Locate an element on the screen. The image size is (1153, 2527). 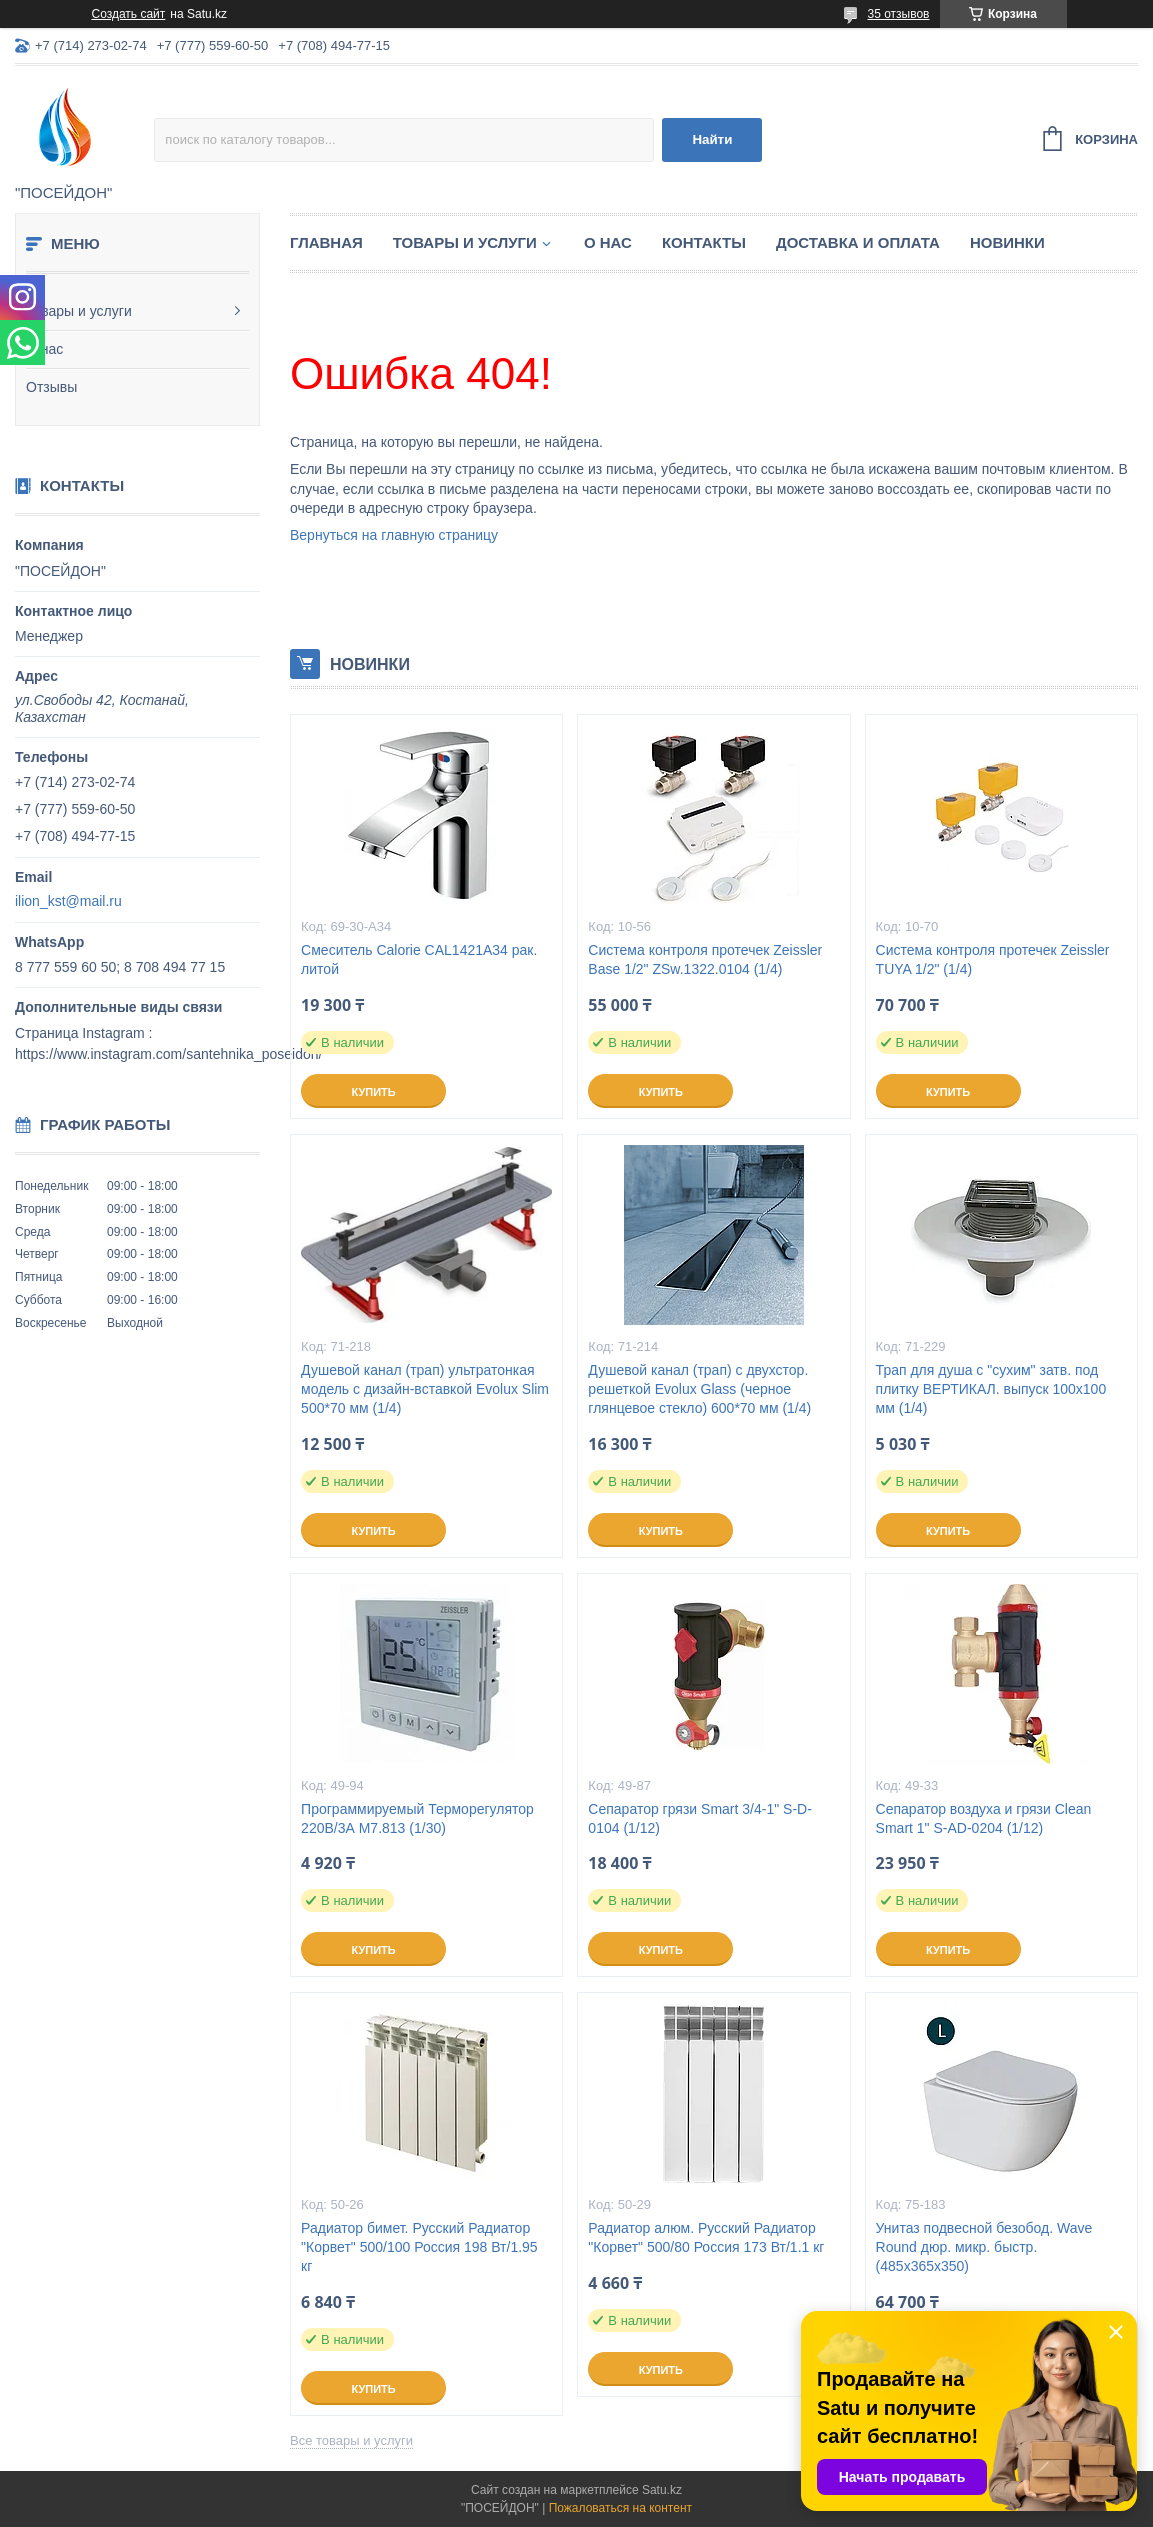
35 отзывов is located at coordinates (898, 14).